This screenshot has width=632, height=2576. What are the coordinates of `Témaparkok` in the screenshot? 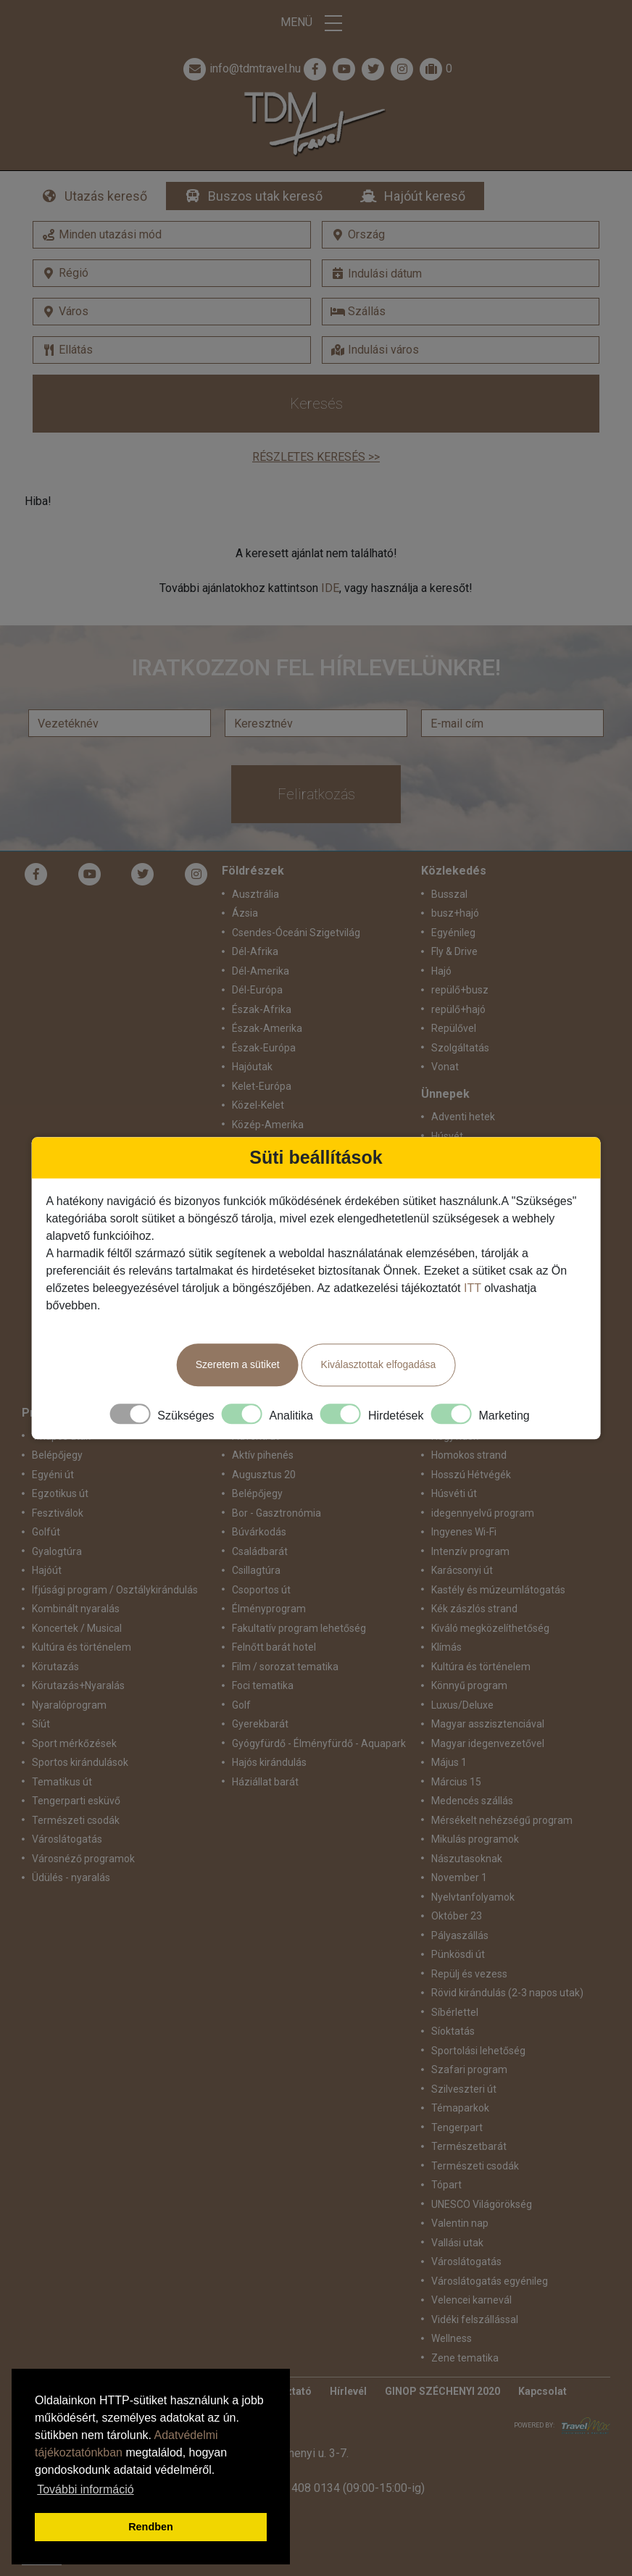 It's located at (460, 2108).